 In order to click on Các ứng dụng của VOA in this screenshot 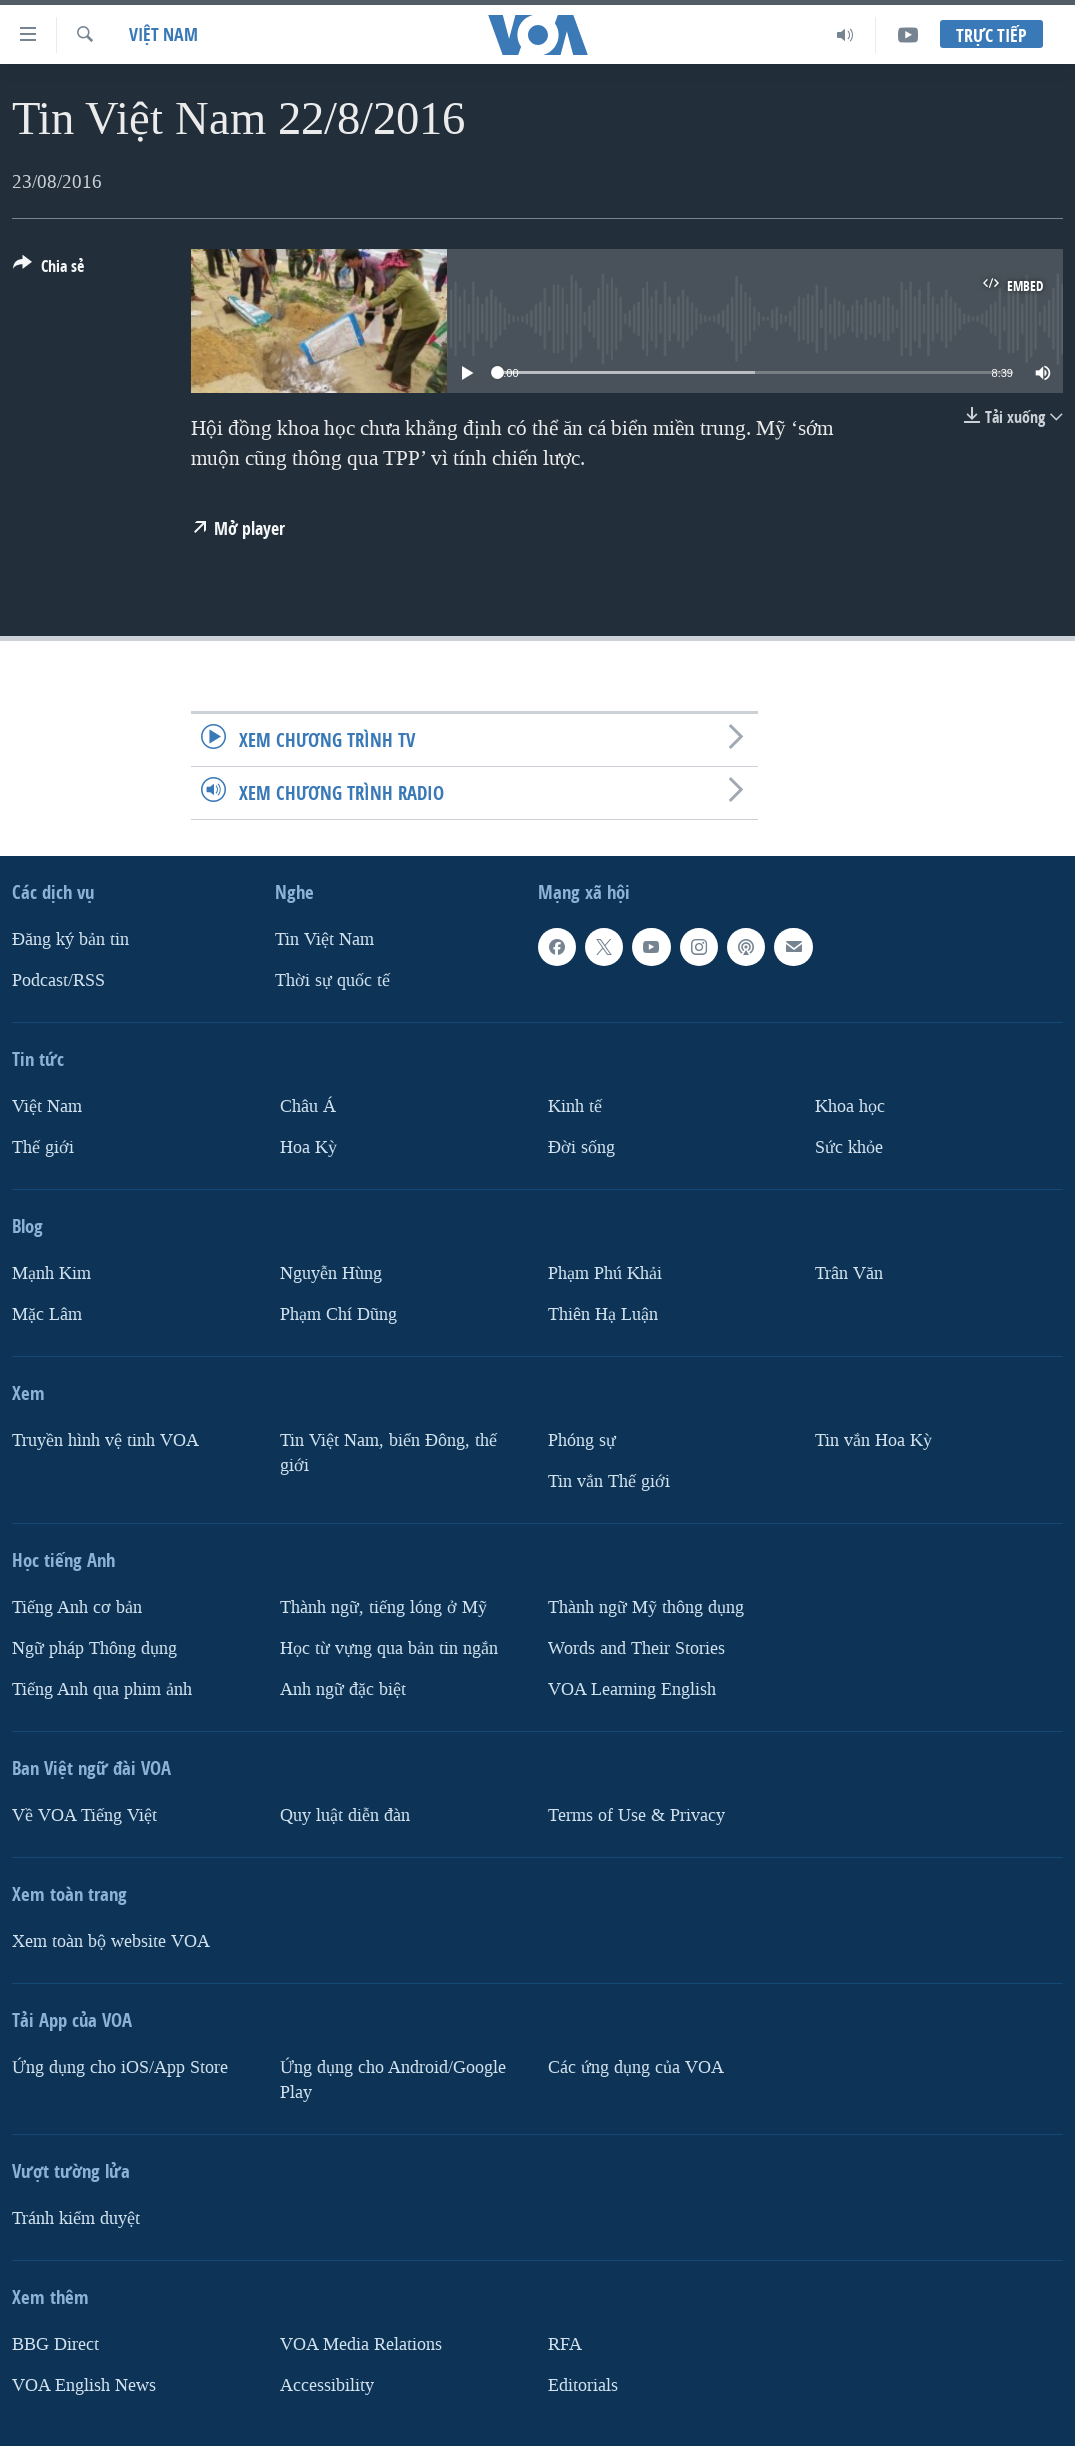, I will do `click(636, 2067)`.